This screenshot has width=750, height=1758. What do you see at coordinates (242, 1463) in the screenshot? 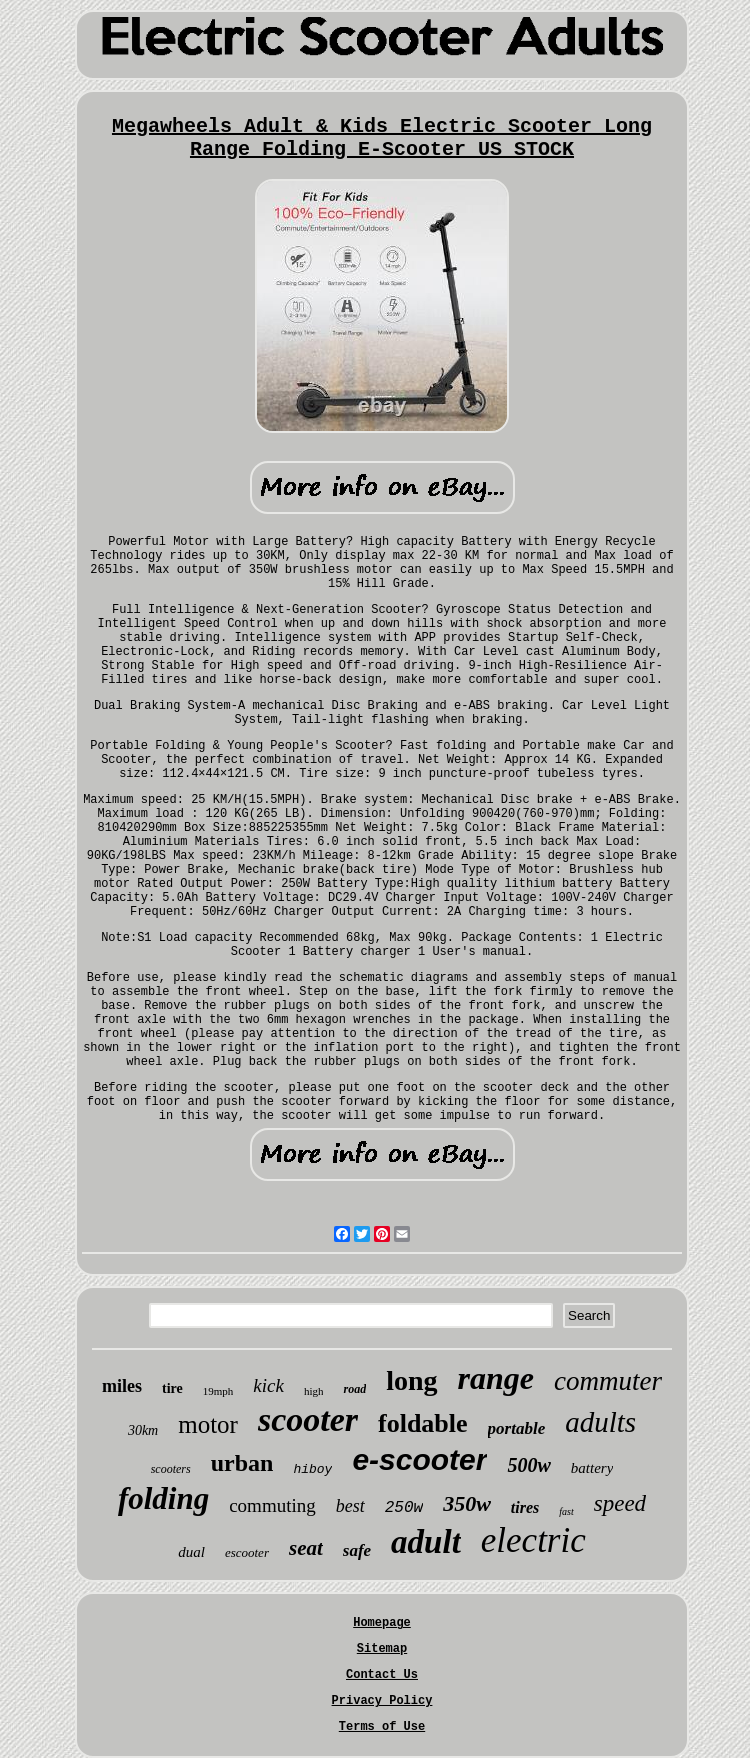
I see `urban` at bounding box center [242, 1463].